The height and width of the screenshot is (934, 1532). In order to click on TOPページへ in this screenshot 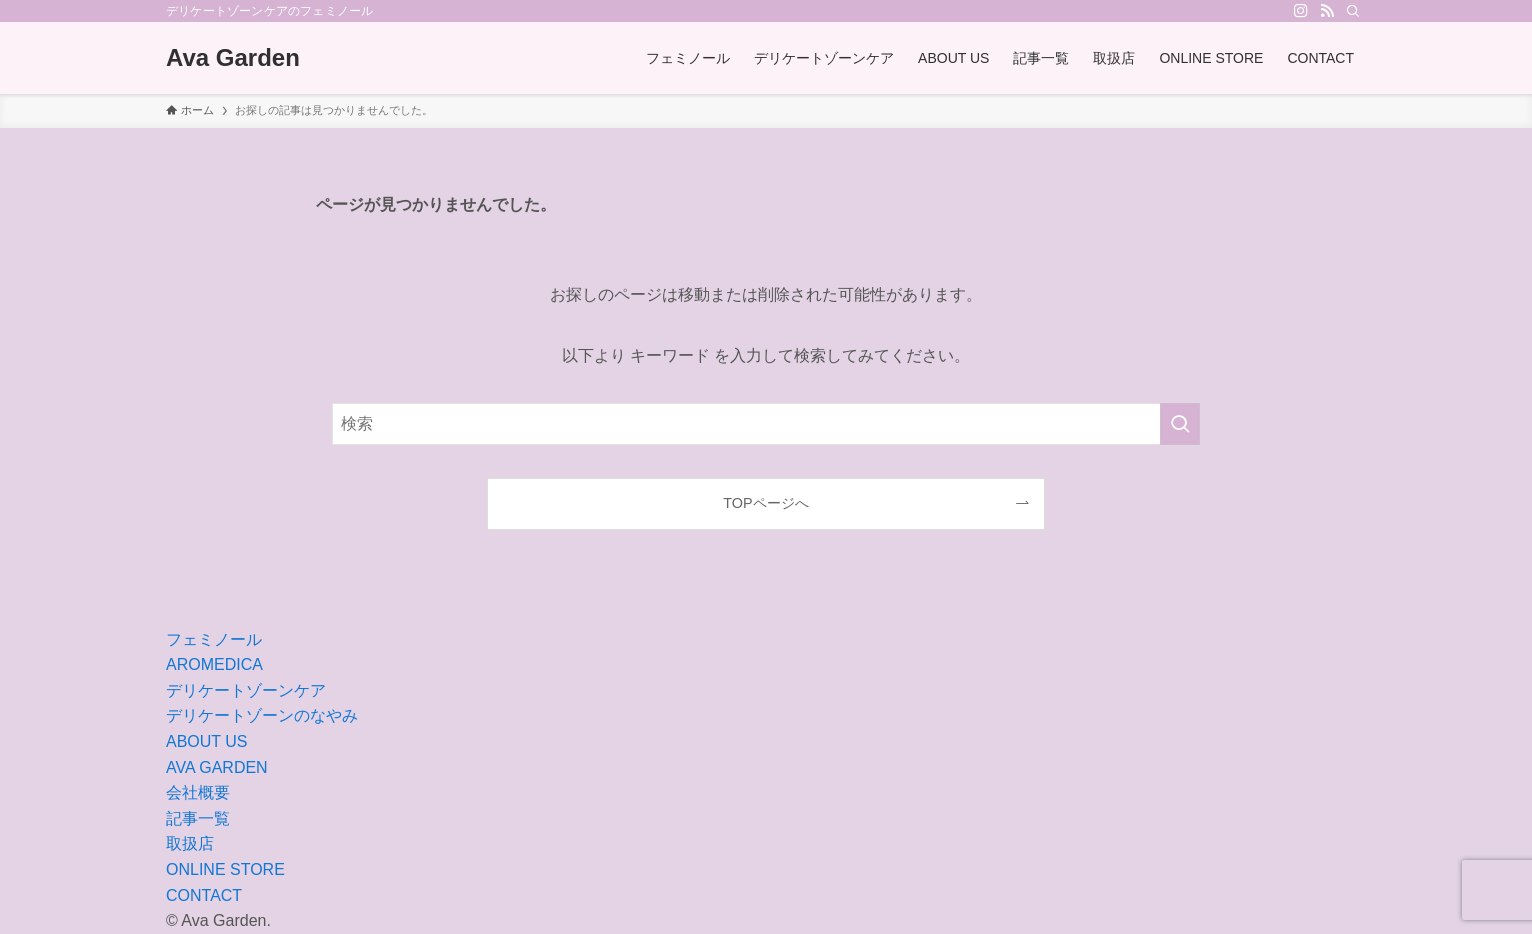, I will do `click(765, 503)`.